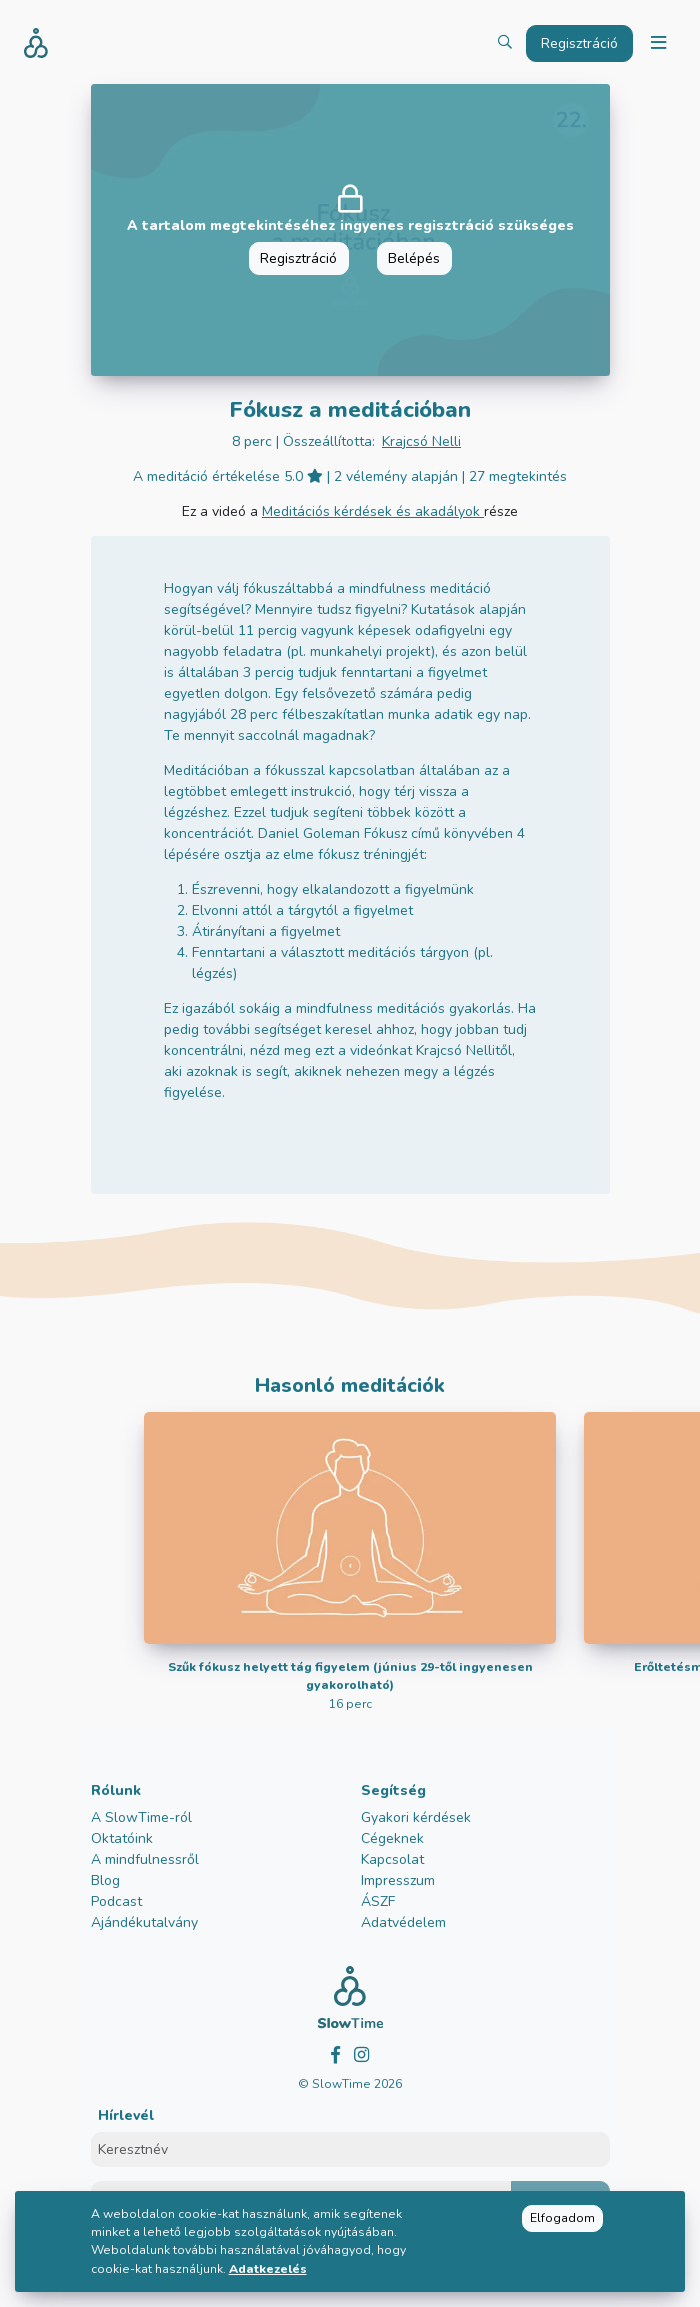 The image size is (700, 2307). Describe the element at coordinates (298, 258) in the screenshot. I see `Regisztráció` at that location.